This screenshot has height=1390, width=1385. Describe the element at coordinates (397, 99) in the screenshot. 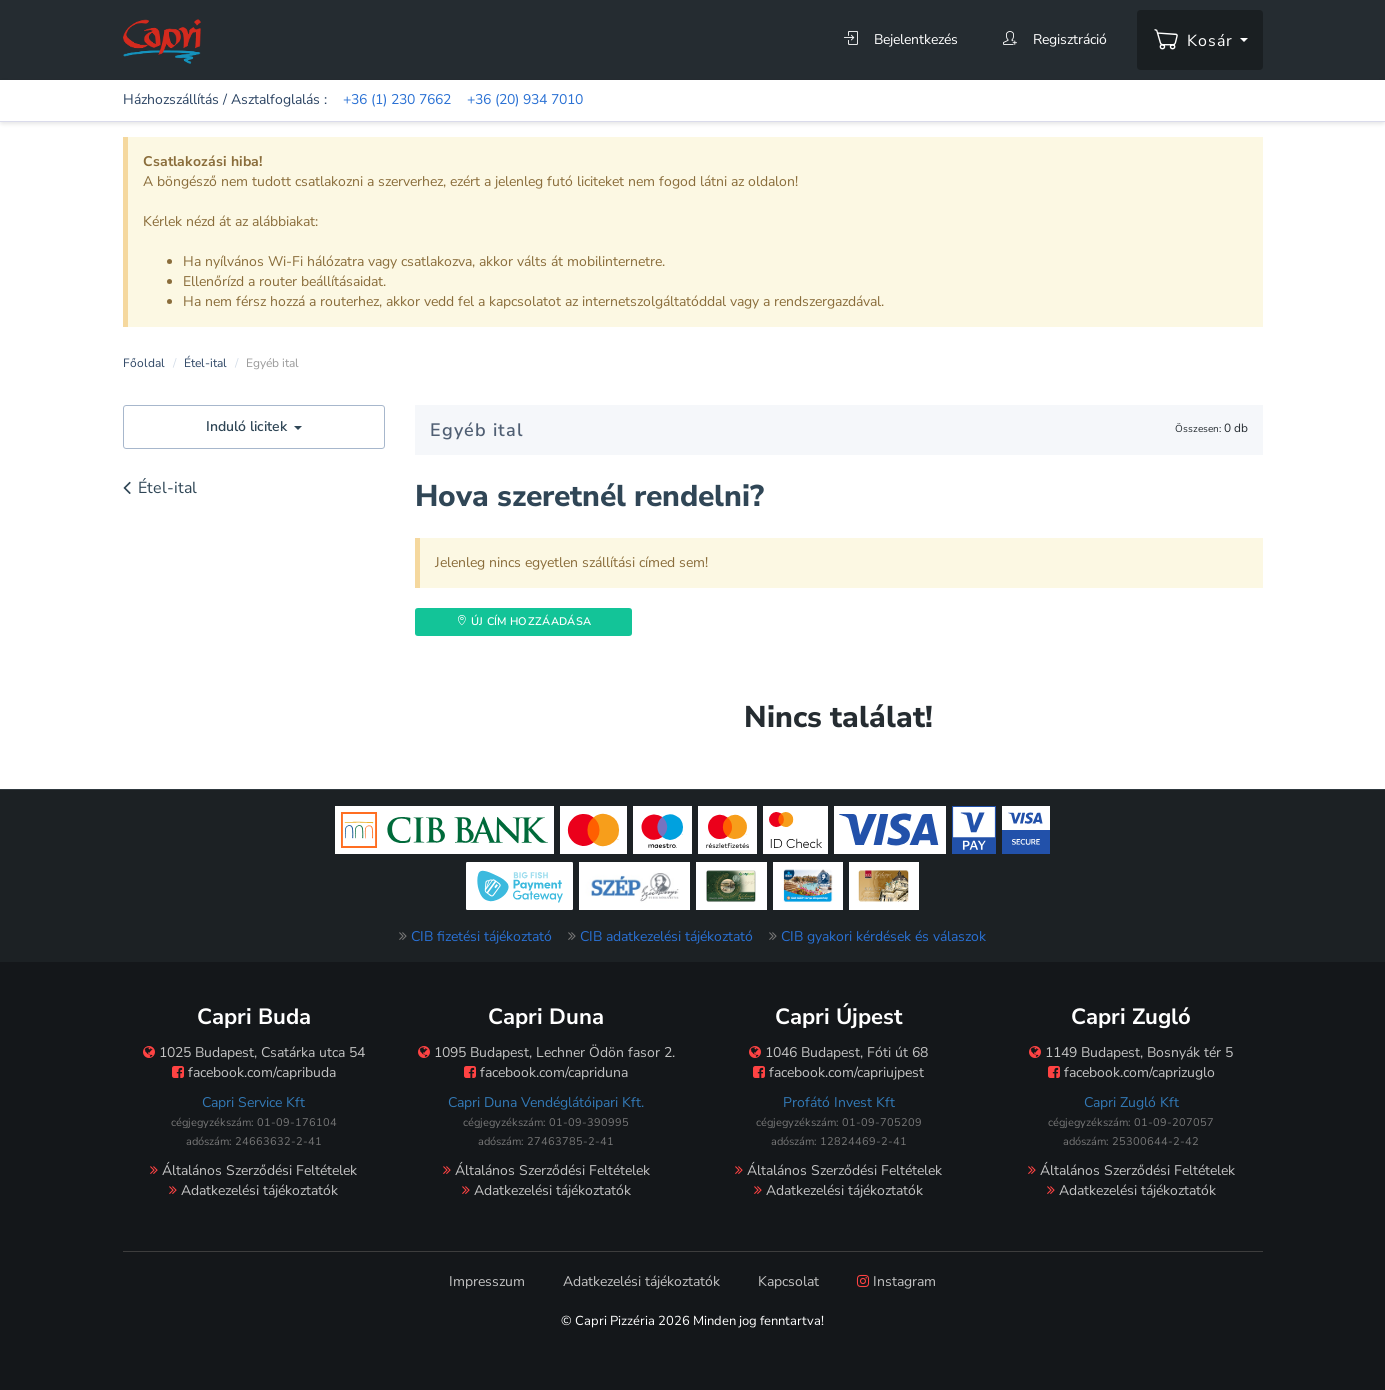

I see `+36 (1) 230 7662` at that location.